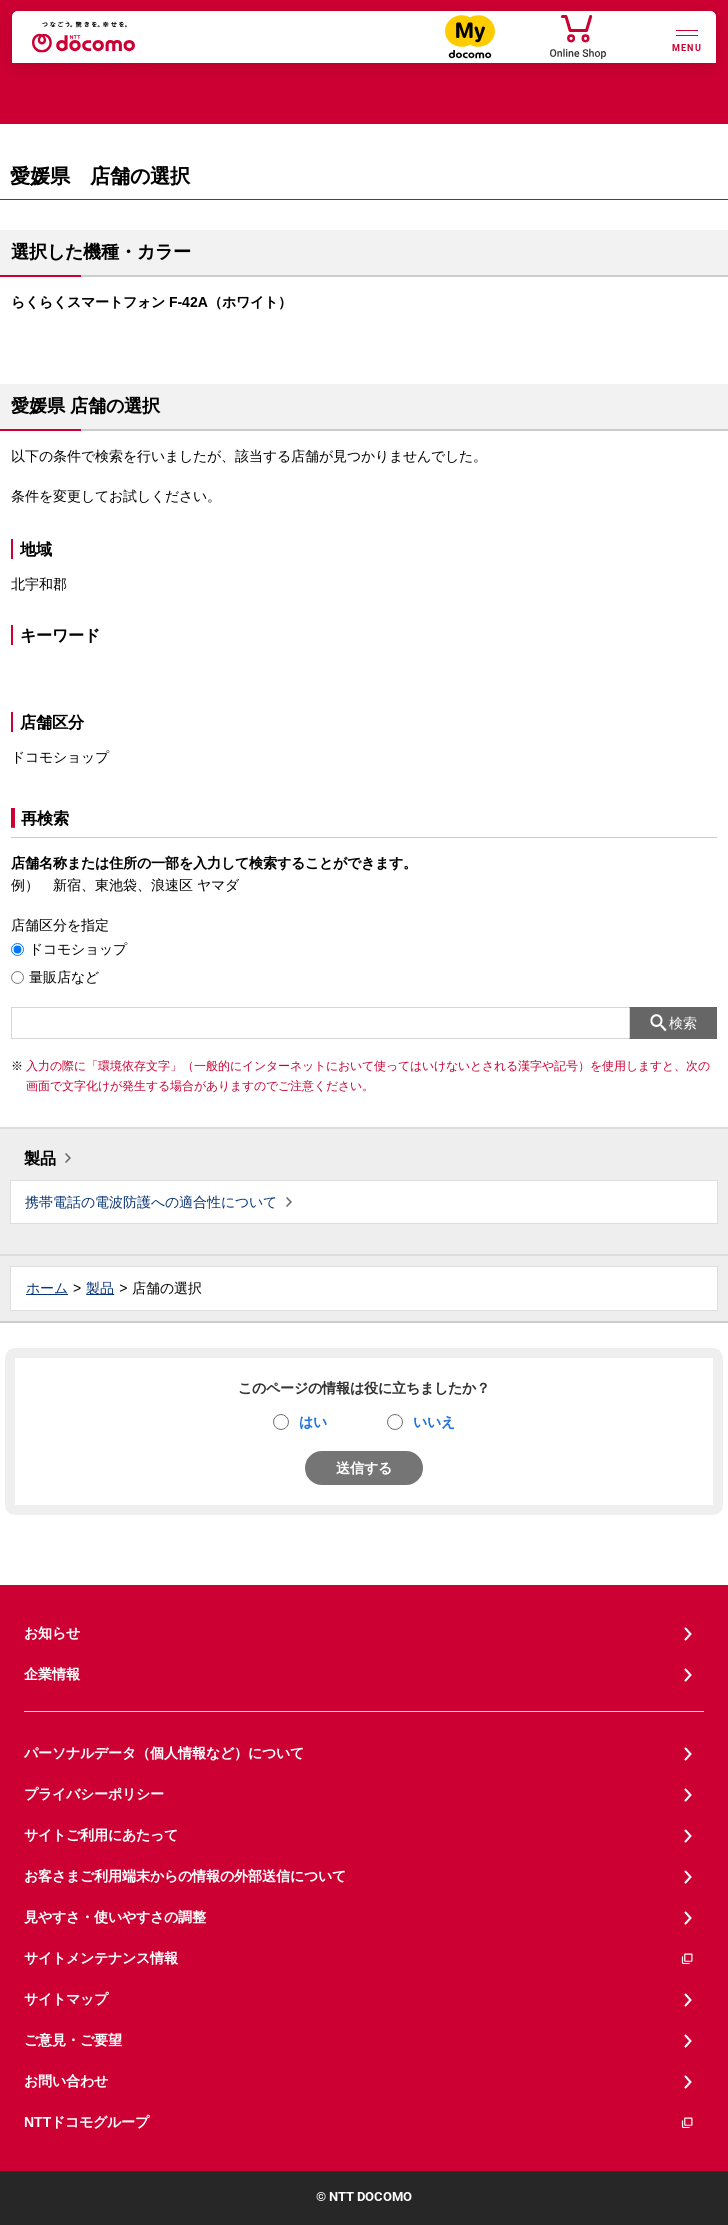  What do you see at coordinates (66, 2081) in the screenshot?
I see `お問い合わせ` at bounding box center [66, 2081].